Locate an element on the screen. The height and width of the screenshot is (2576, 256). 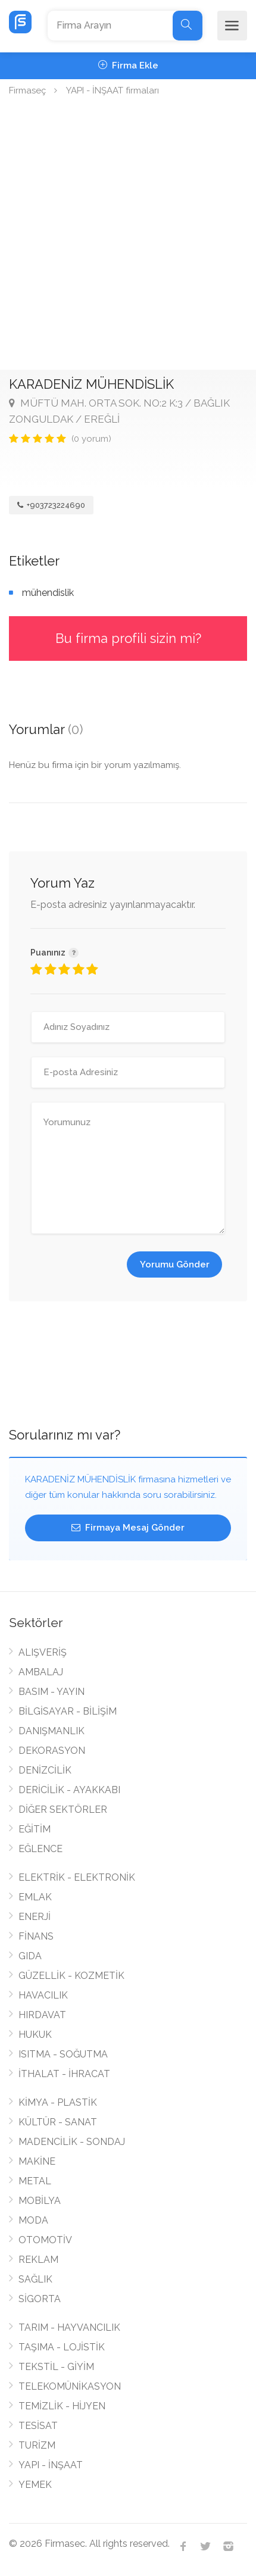
YEMEK is located at coordinates (35, 2484).